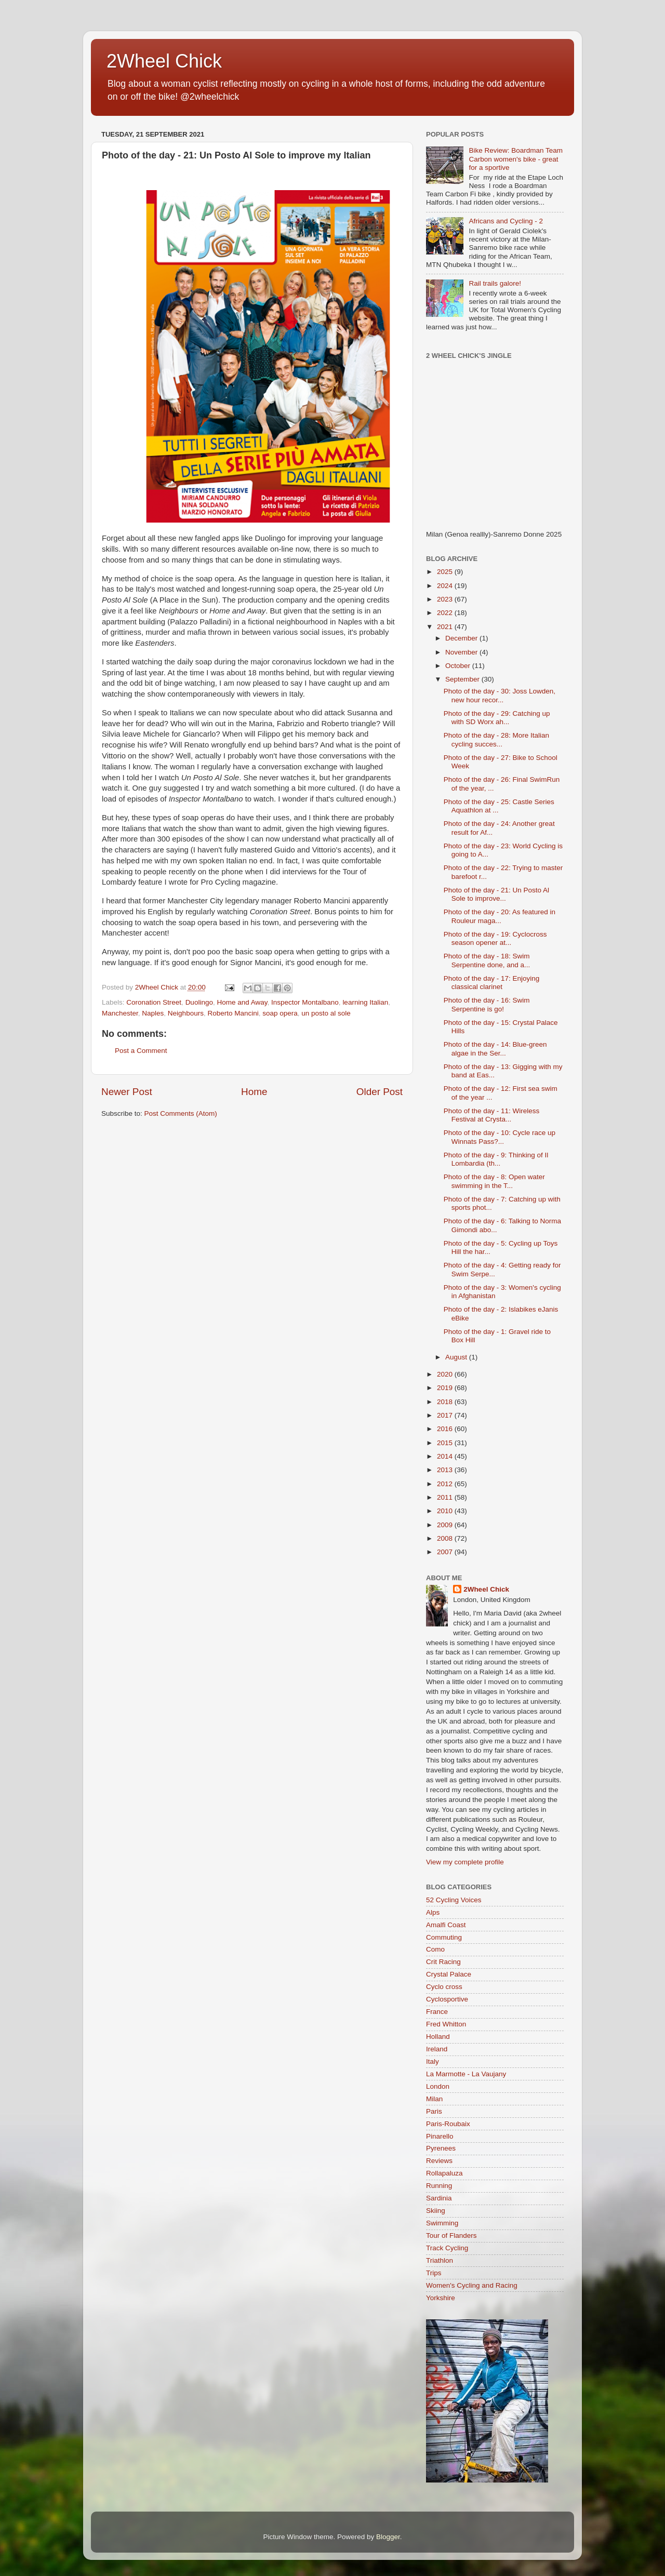 The width and height of the screenshot is (665, 2576). I want to click on Home and Away, so click(242, 1002).